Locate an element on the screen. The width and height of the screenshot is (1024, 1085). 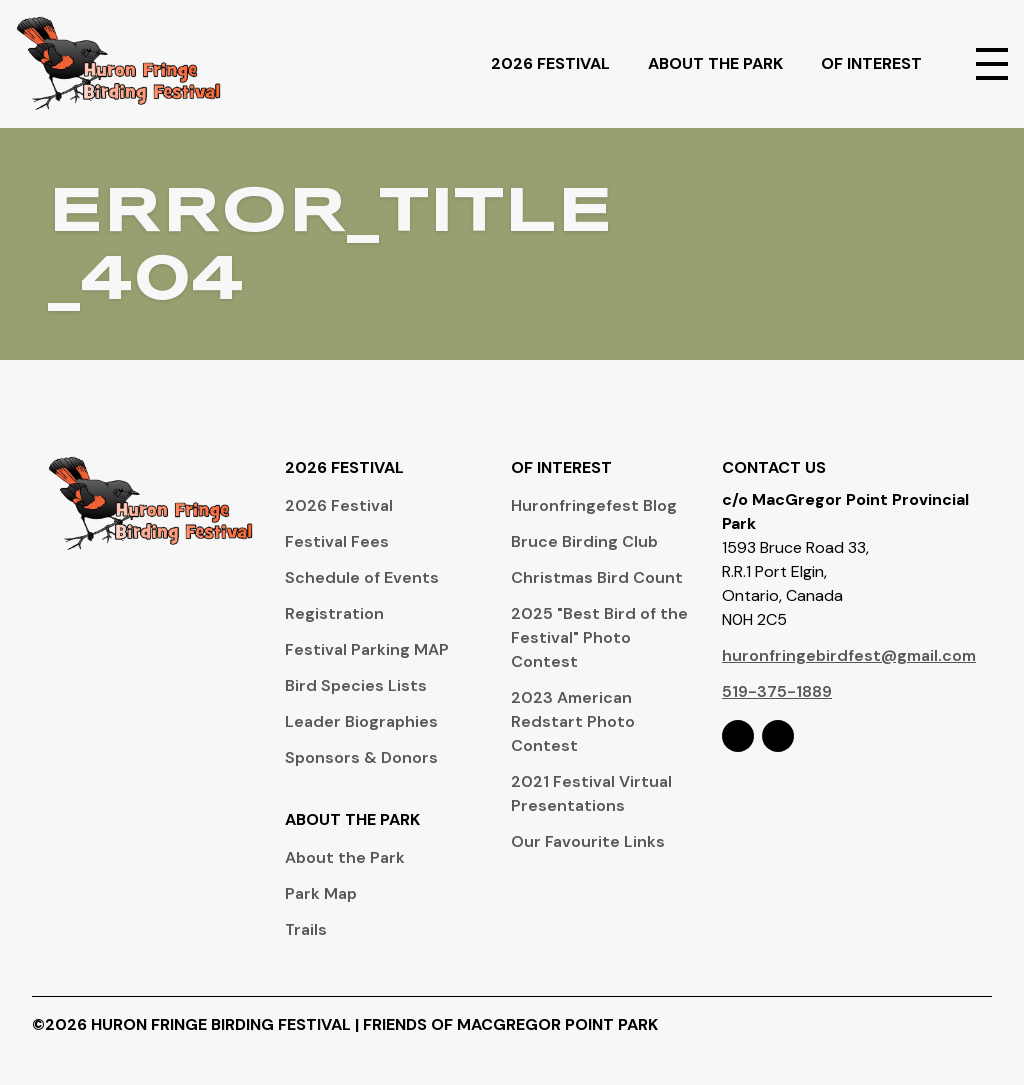
2021 Festival Virtual Presentations is located at coordinates (591, 793).